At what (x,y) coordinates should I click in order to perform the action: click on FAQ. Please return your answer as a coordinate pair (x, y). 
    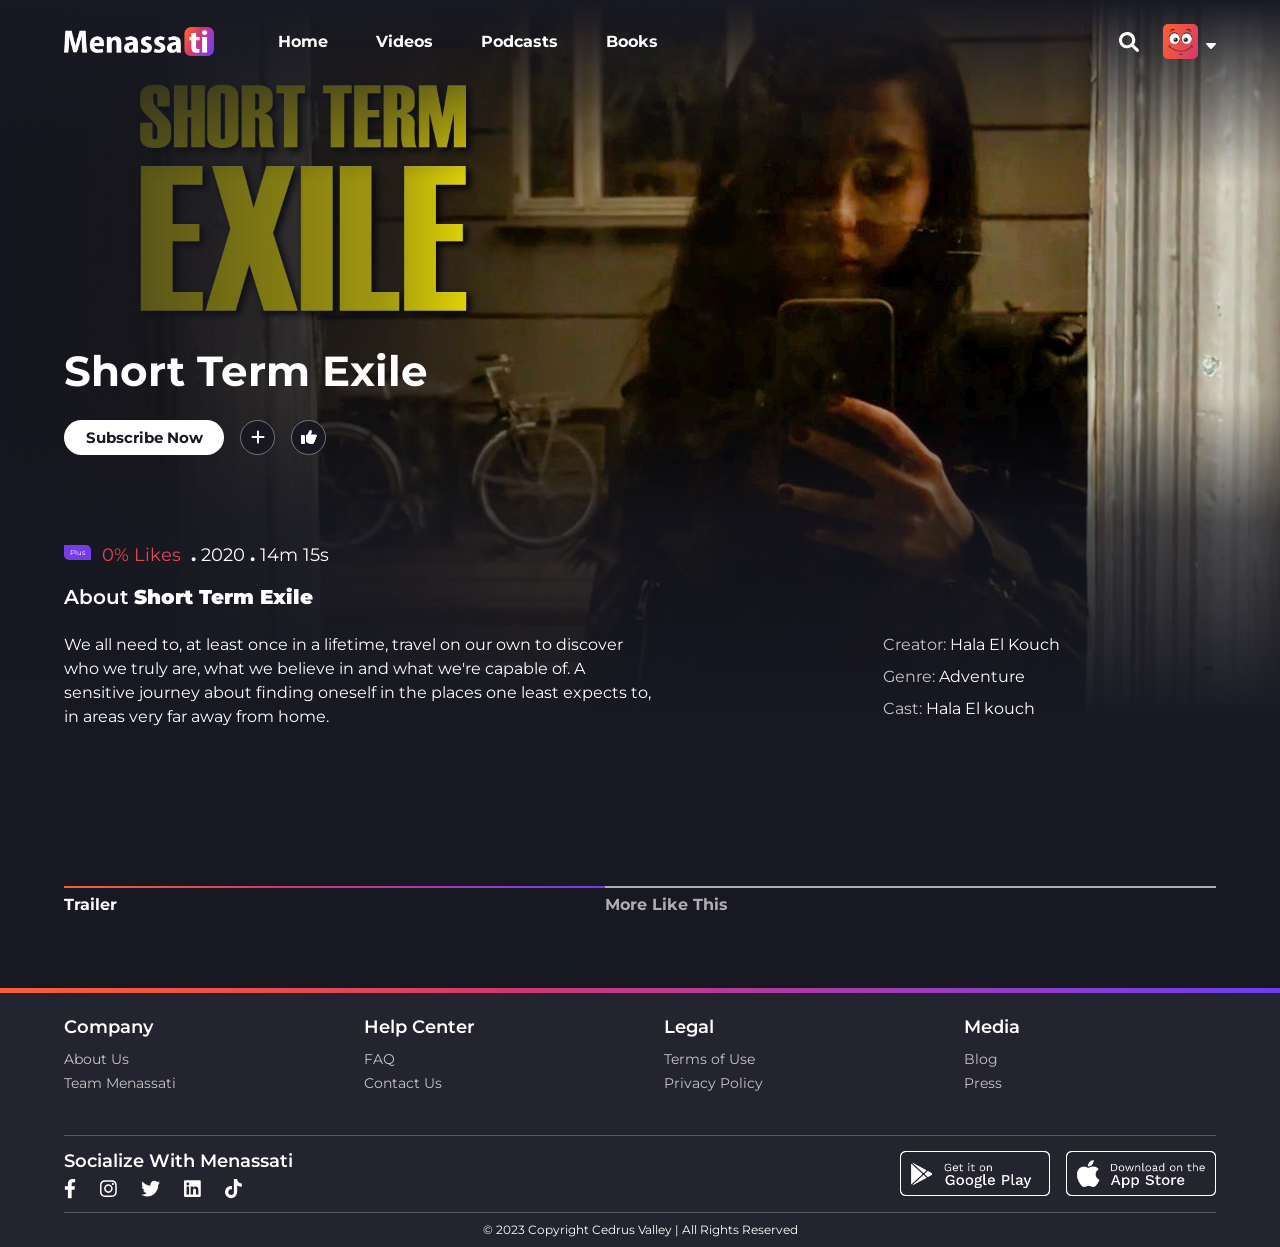
    Looking at the image, I should click on (379, 1059).